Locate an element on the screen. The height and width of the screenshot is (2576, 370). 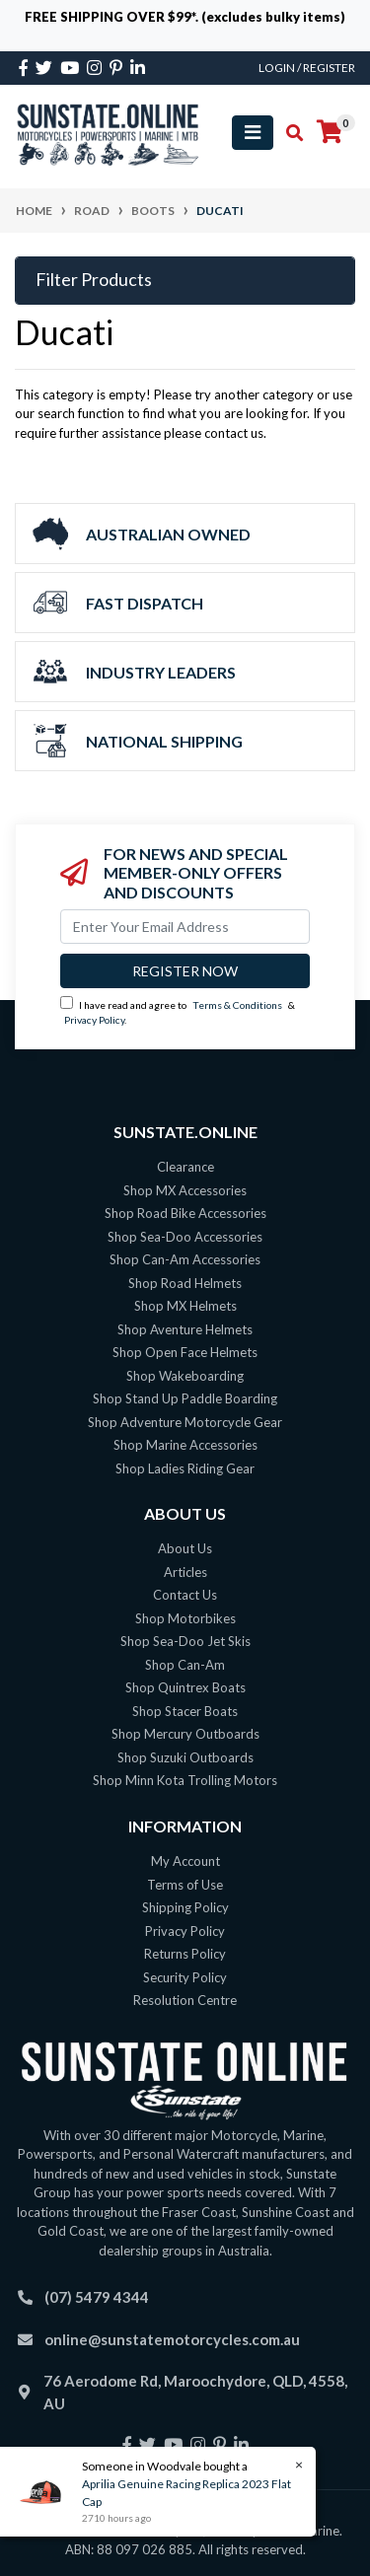
Shop Stand Up Paddle Boarding is located at coordinates (185, 1398).